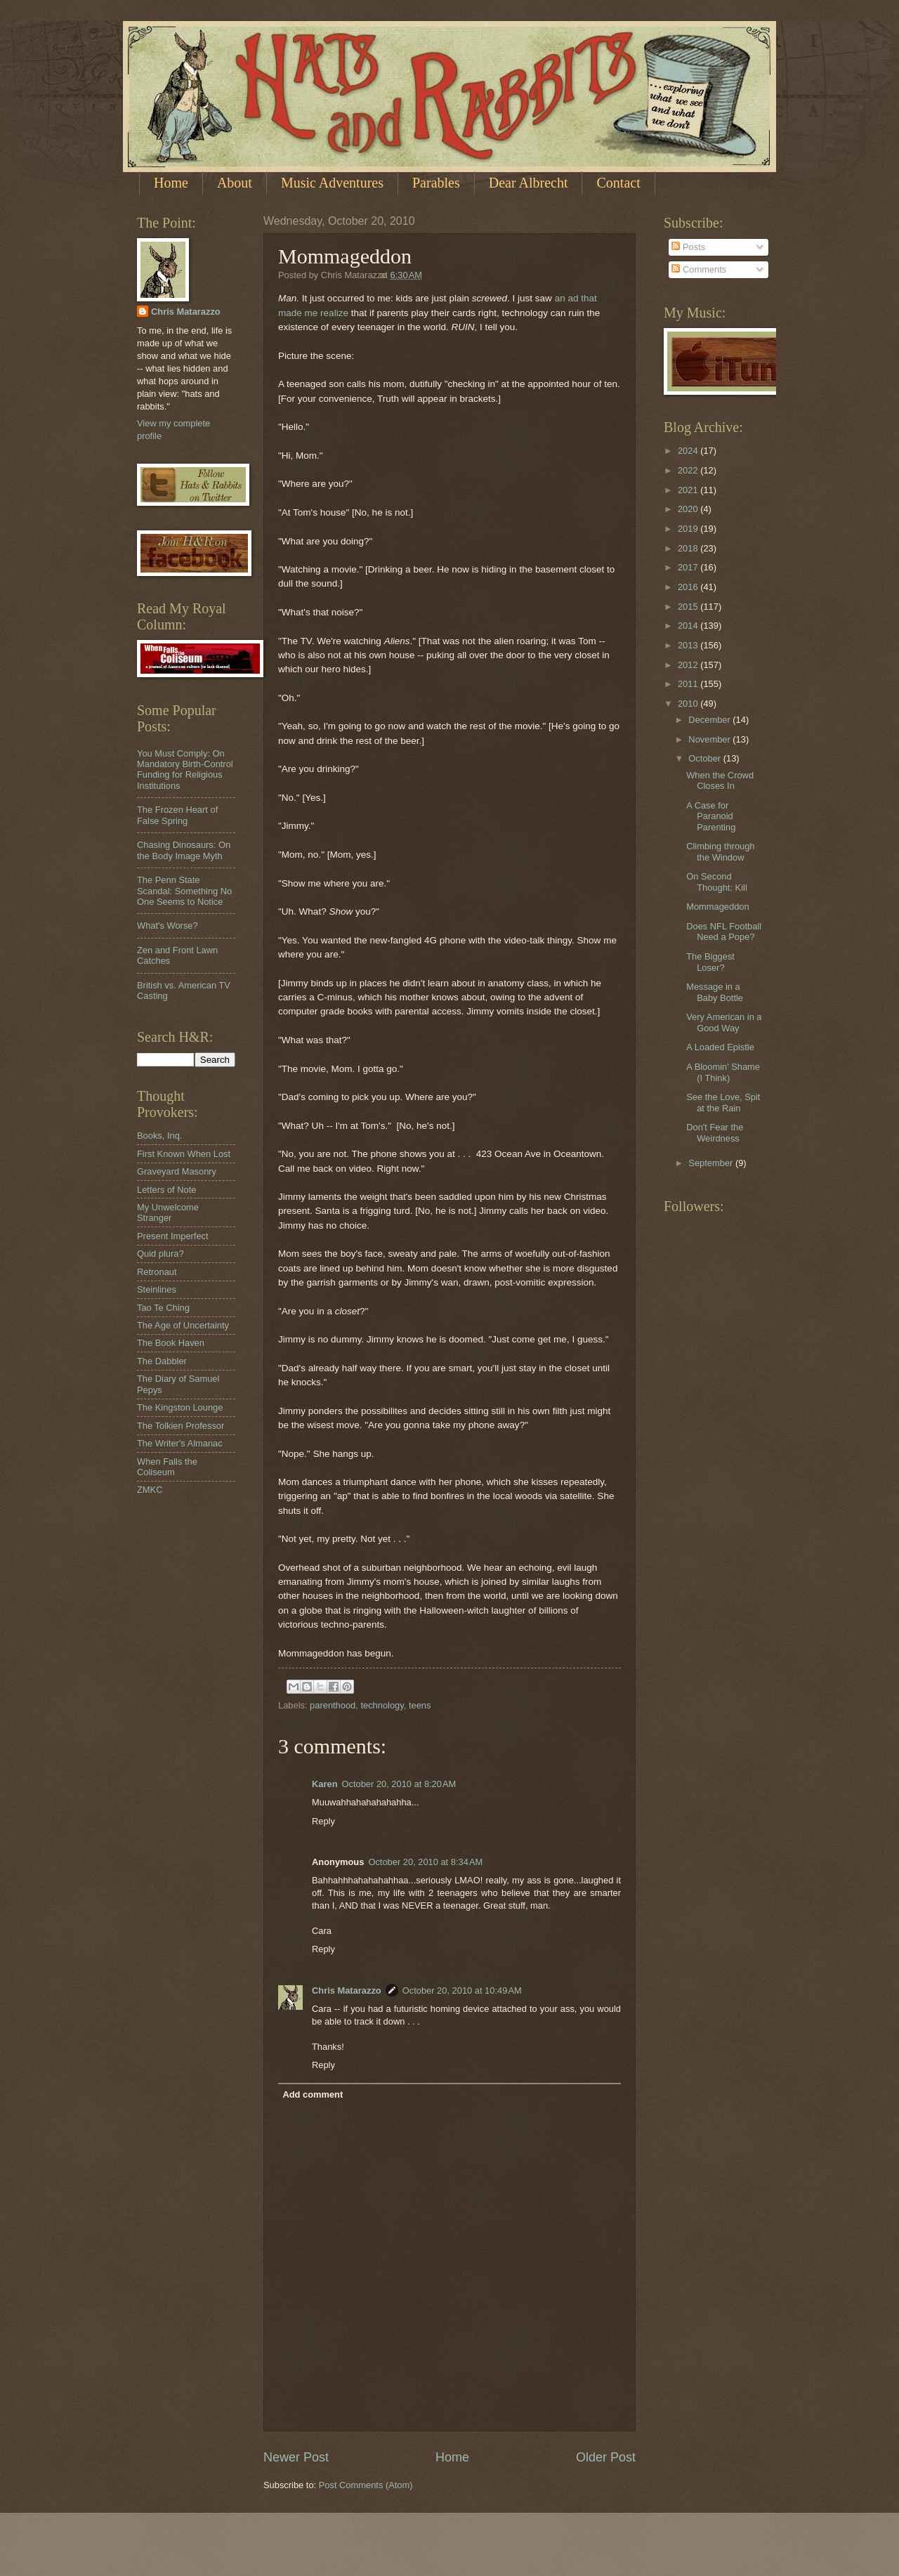 The image size is (899, 2576). I want to click on Music Adventures, so click(332, 182).